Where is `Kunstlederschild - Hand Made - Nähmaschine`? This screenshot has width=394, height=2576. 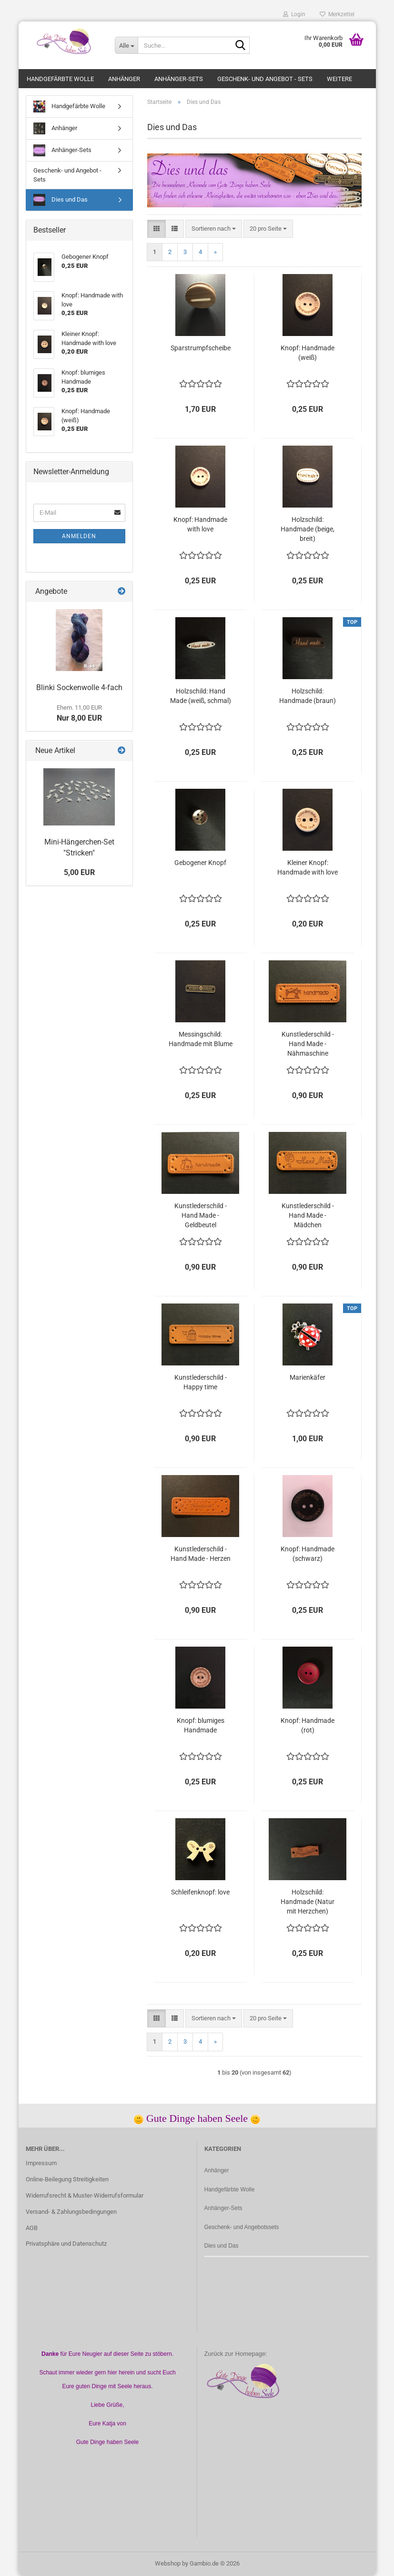
Kunstlederschild - Hand Made - Nähmaschine is located at coordinates (308, 1043).